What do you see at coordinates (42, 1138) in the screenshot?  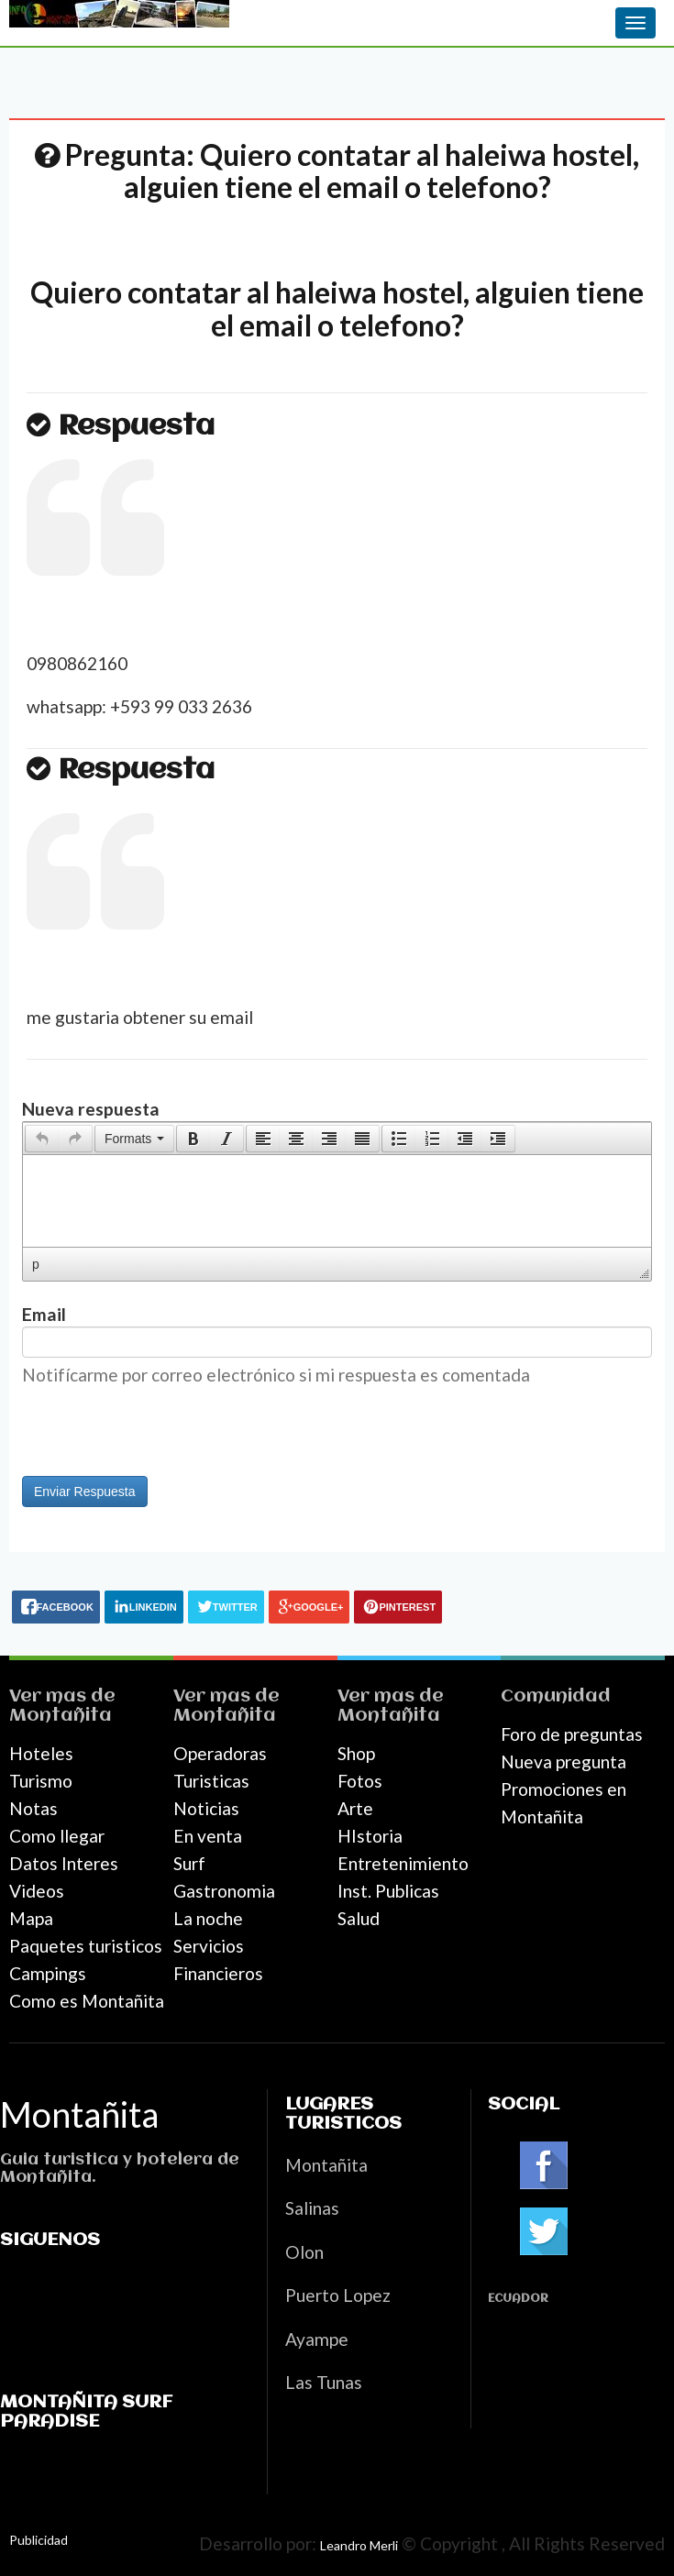 I see `[button]` at bounding box center [42, 1138].